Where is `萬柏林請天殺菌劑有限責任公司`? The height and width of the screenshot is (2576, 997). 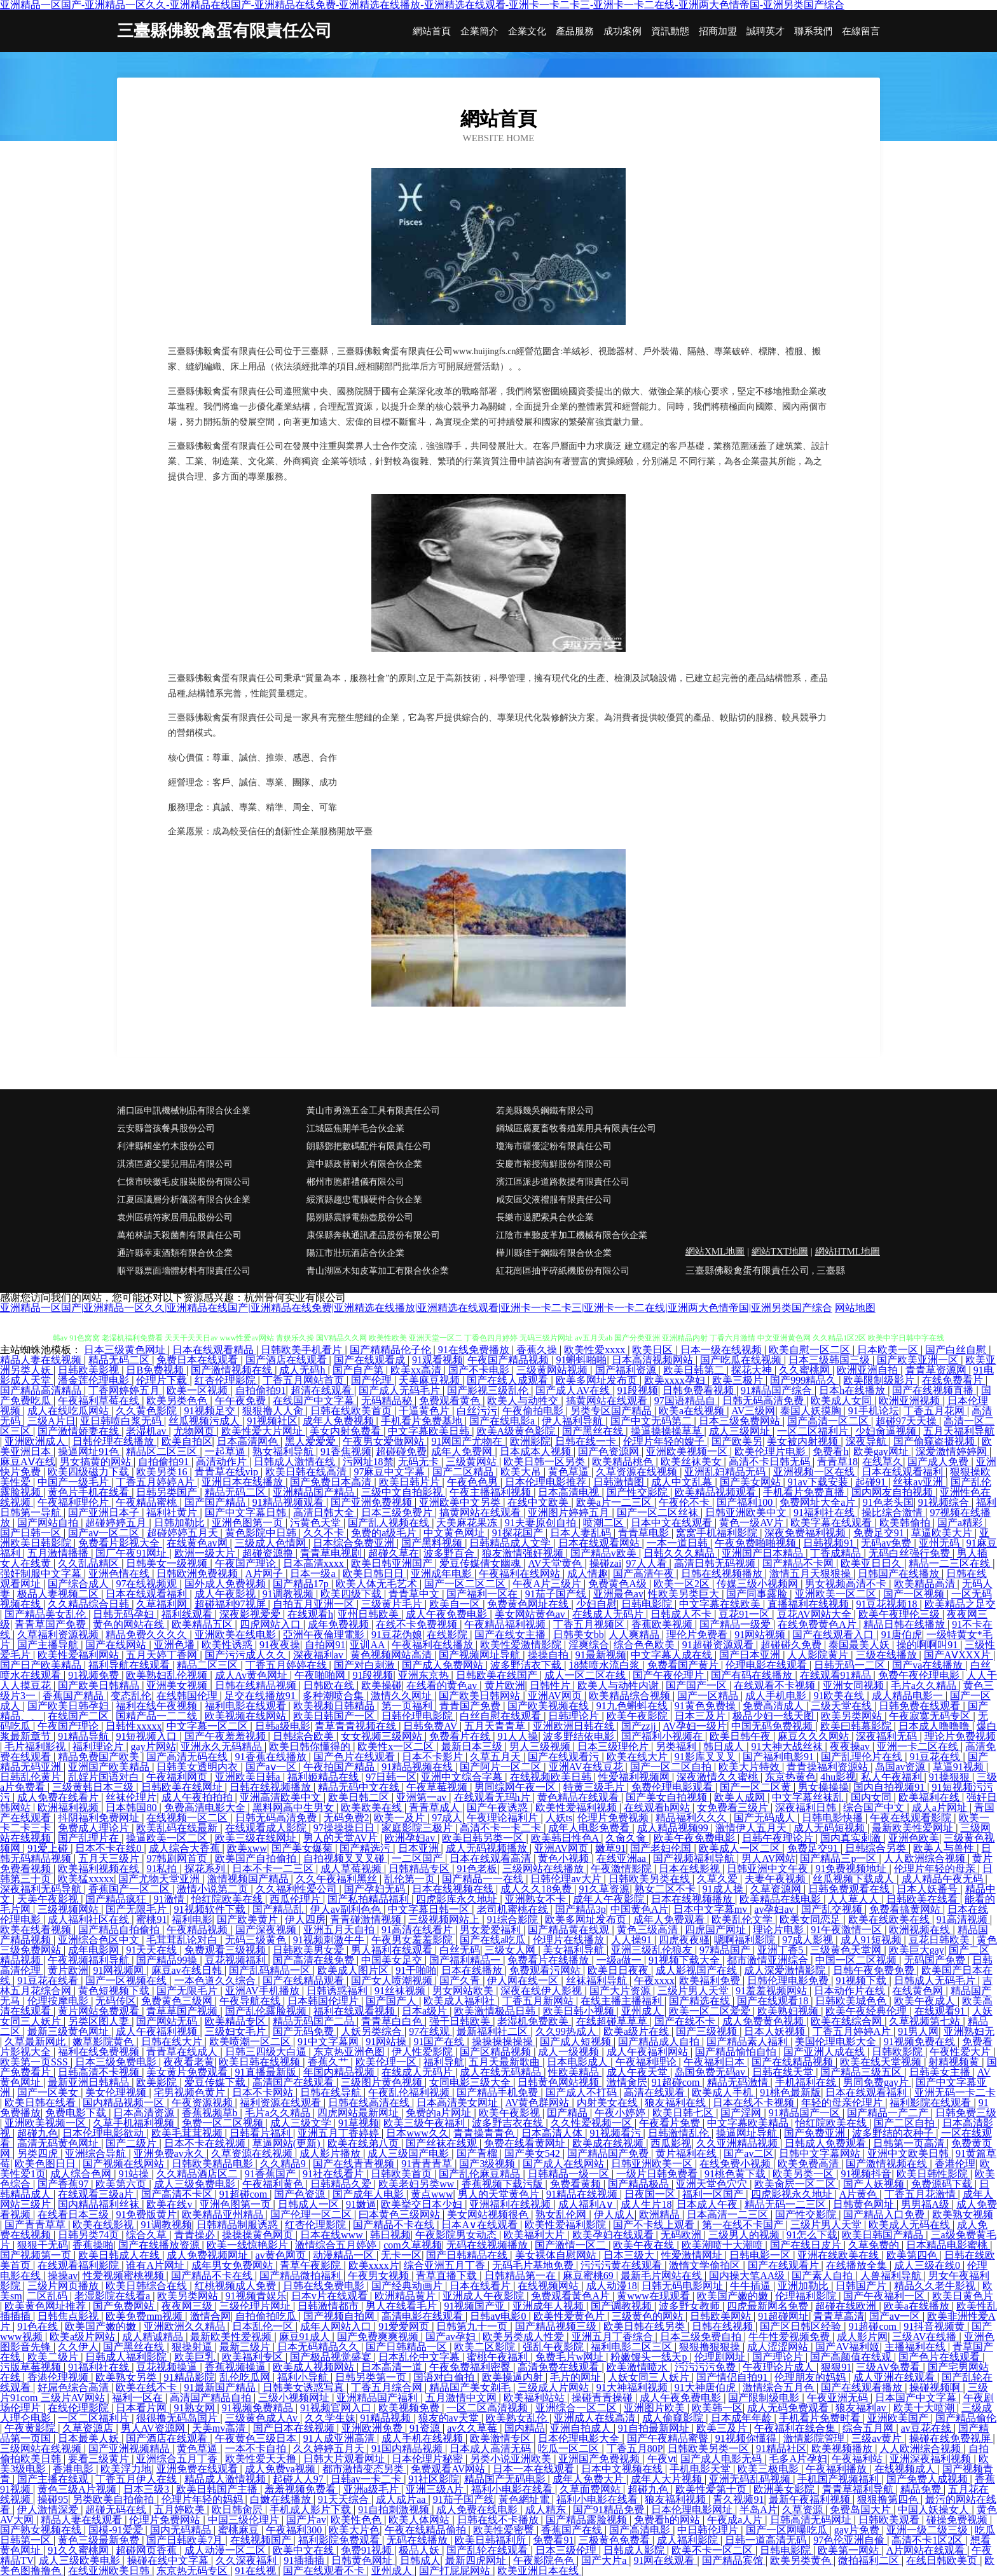 萬柏林請天殺菌劑有限責任公司 is located at coordinates (179, 1235).